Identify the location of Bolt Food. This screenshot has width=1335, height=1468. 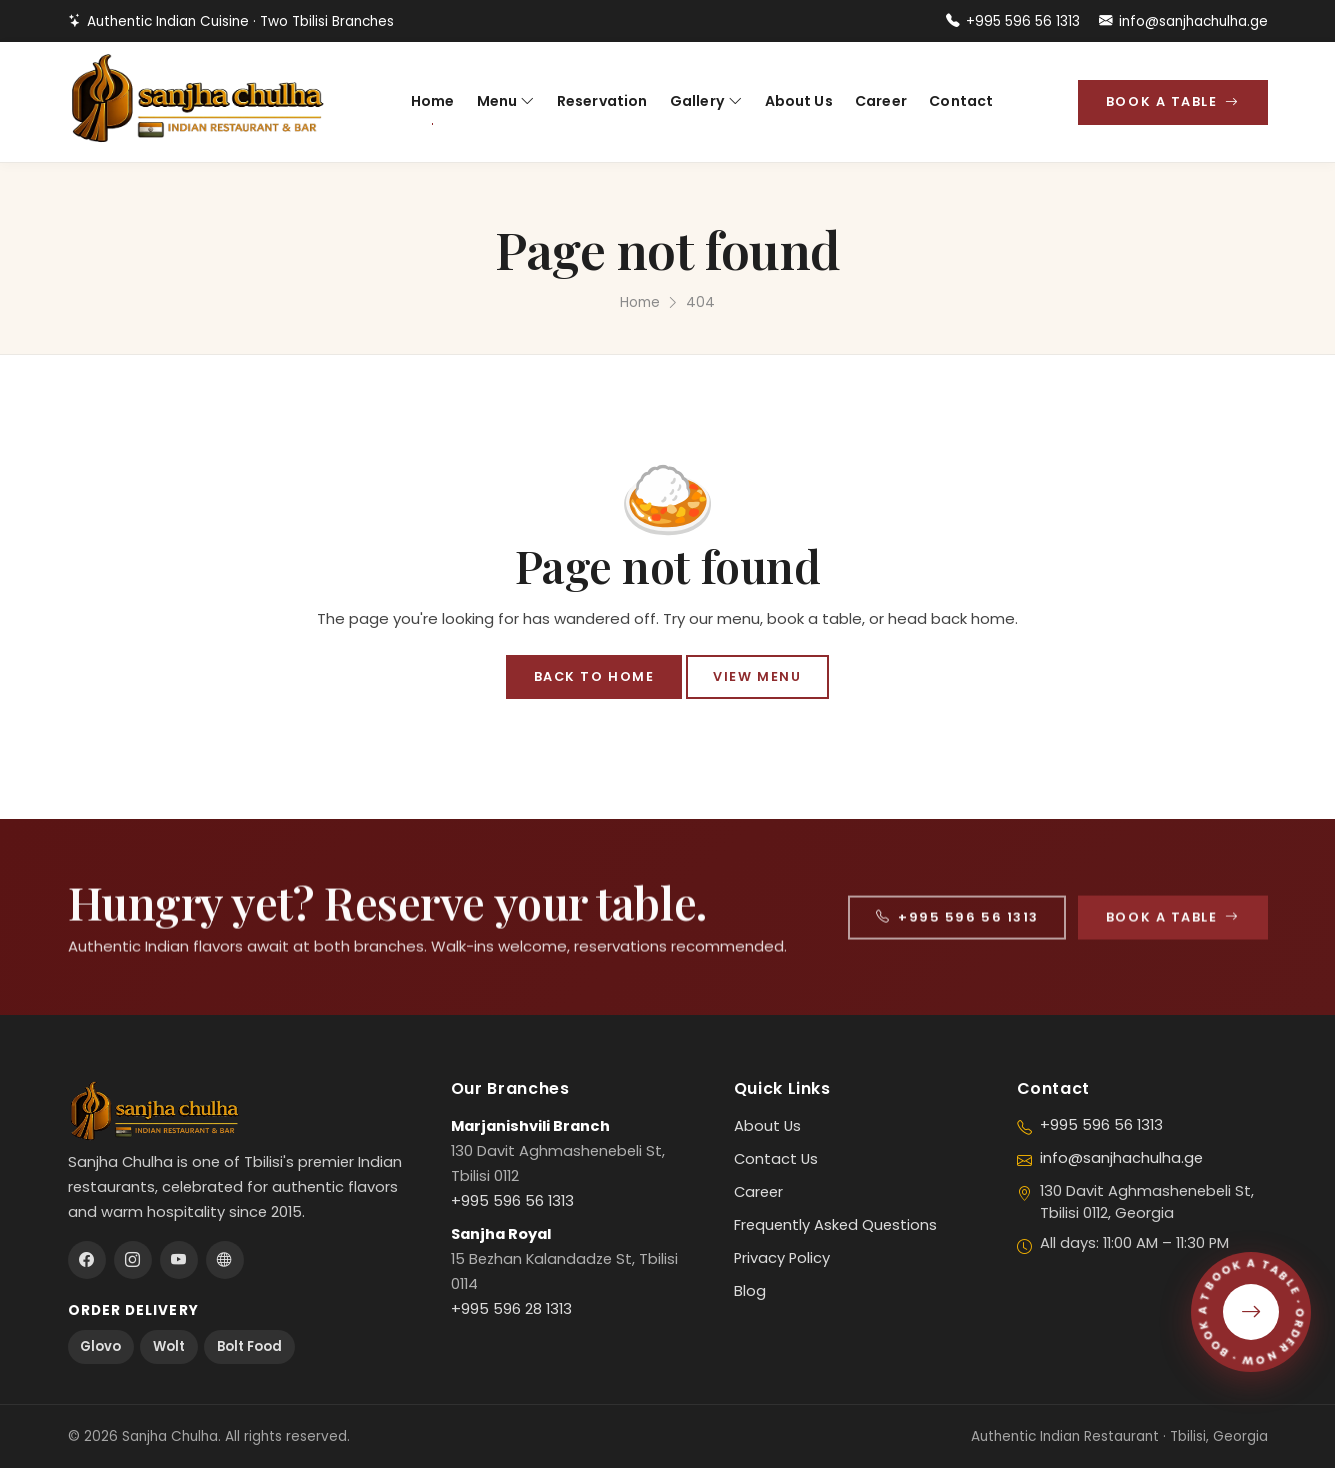
(249, 1346).